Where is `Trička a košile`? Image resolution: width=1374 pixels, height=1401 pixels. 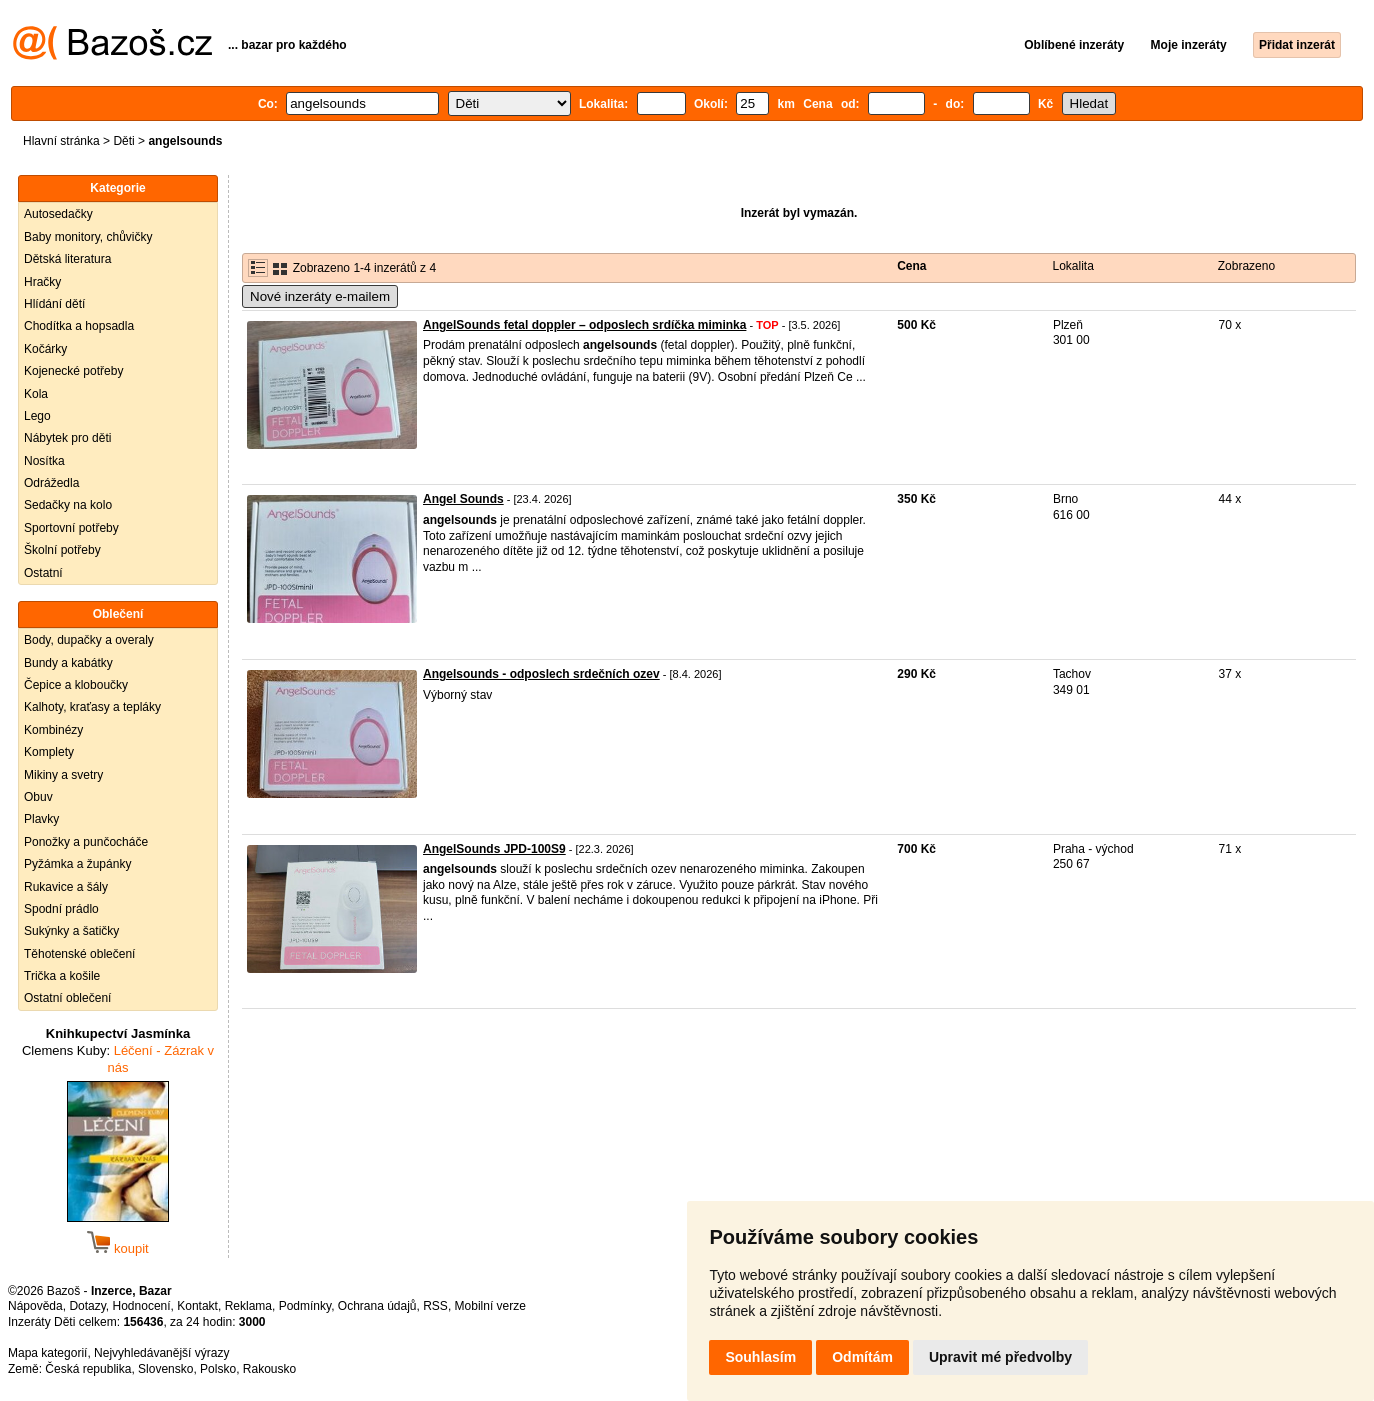
Trička a košile is located at coordinates (62, 976).